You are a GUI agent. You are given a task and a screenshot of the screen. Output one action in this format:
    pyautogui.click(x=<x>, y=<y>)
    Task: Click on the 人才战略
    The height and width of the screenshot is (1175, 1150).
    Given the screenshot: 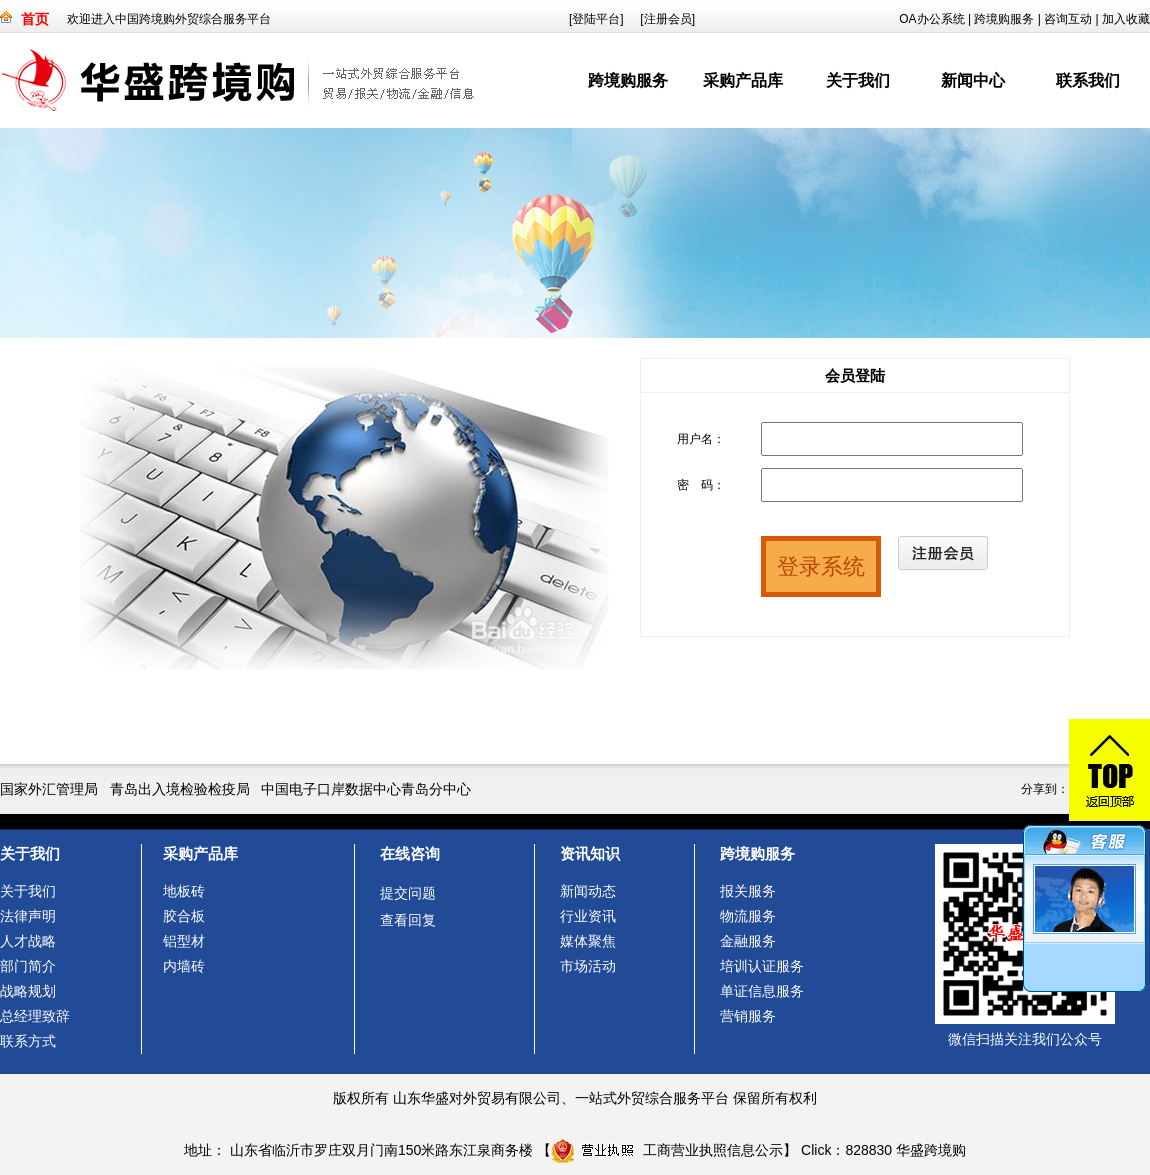 What is the action you would take?
    pyautogui.click(x=28, y=941)
    